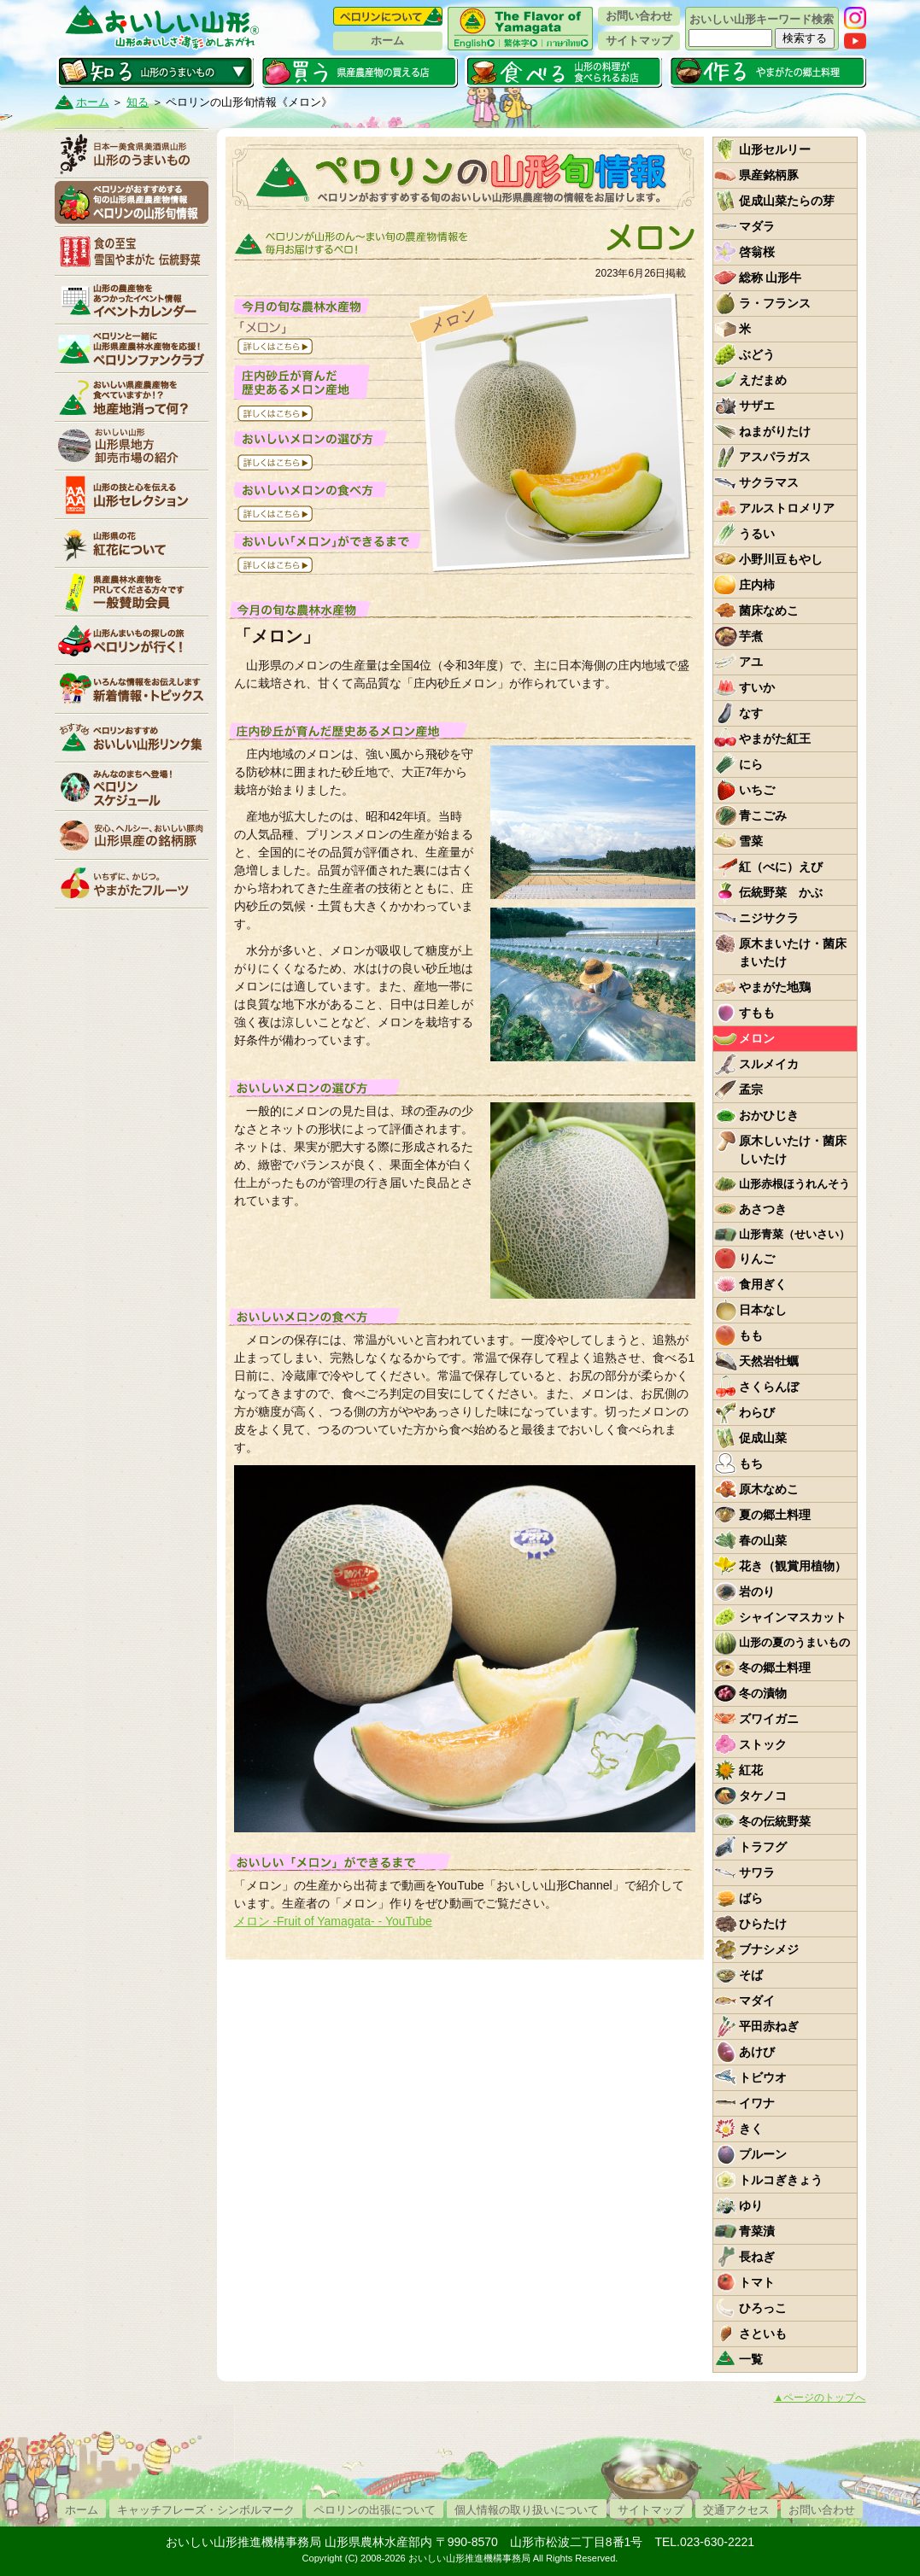 The height and width of the screenshot is (2576, 920). Describe the element at coordinates (751, 1975) in the screenshot. I see `そば` at that location.